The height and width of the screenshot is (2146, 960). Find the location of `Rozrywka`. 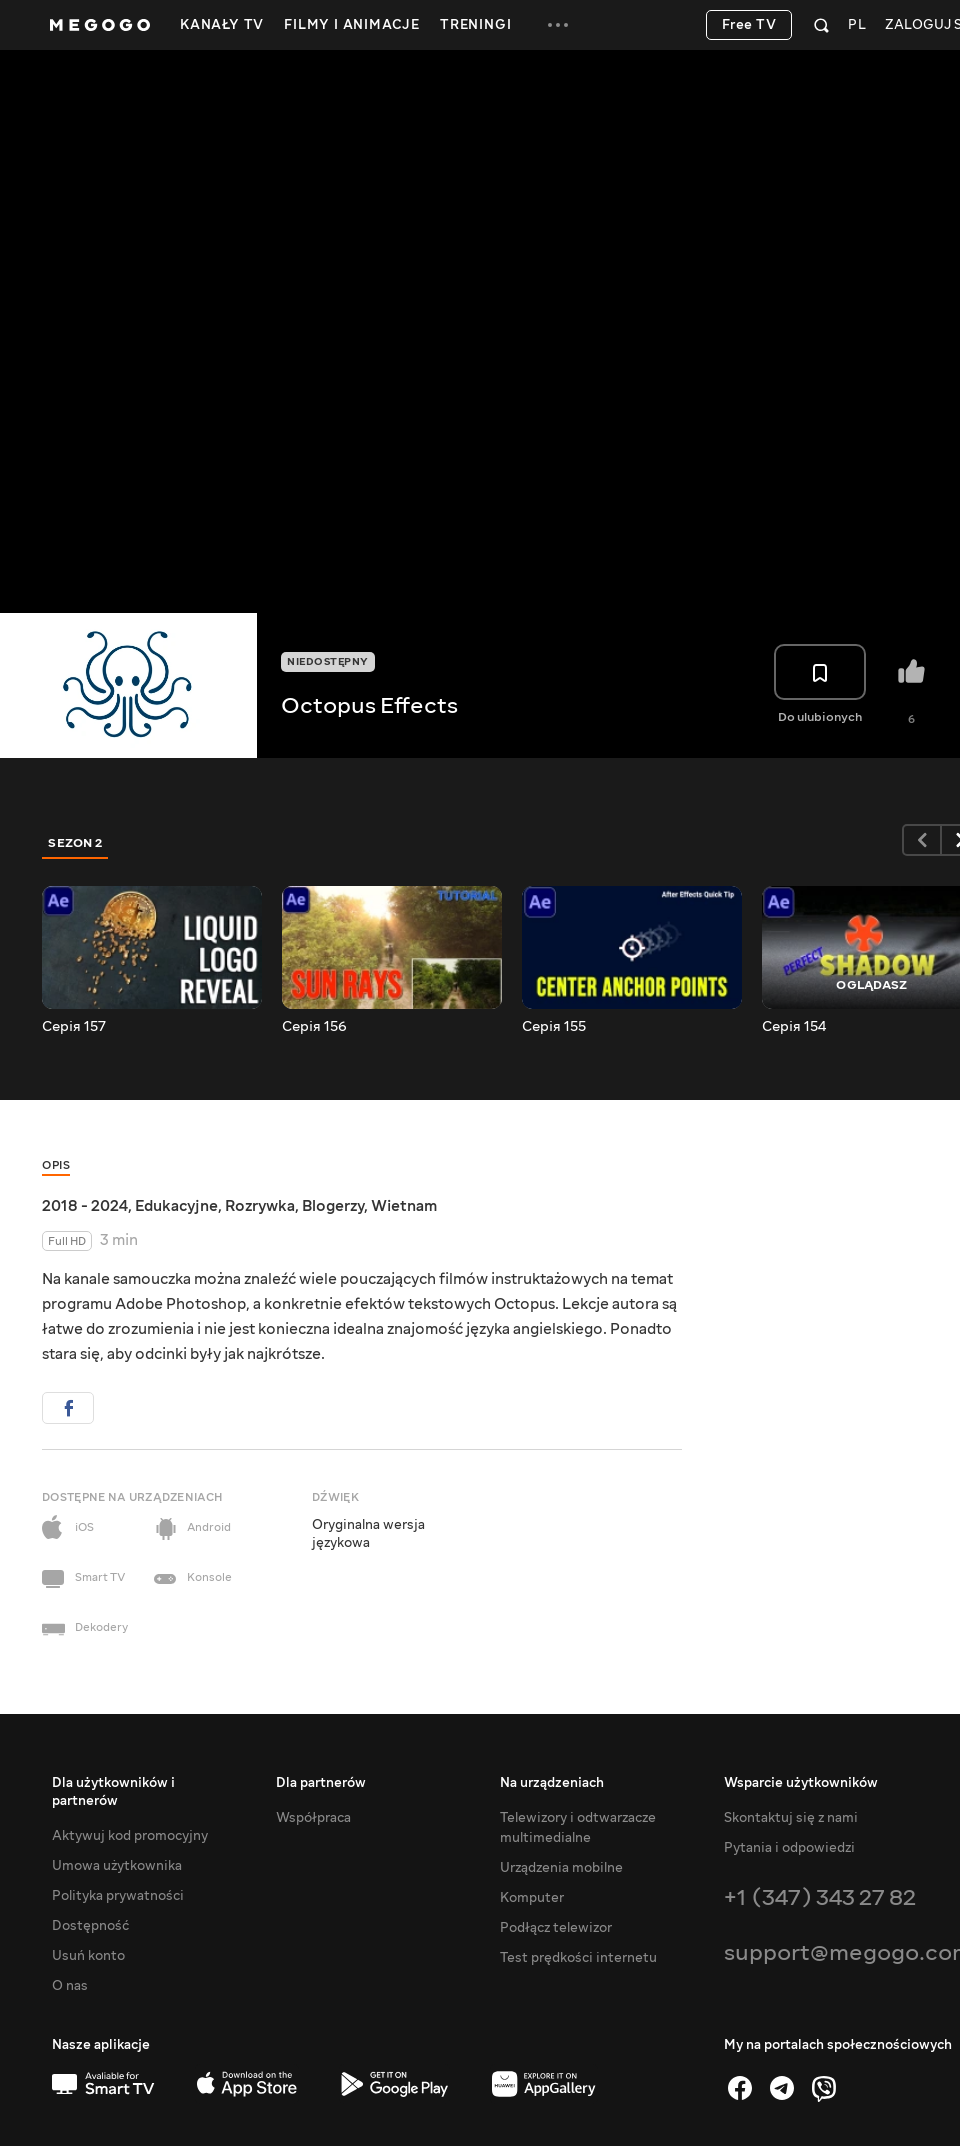

Rozrywka is located at coordinates (260, 1206).